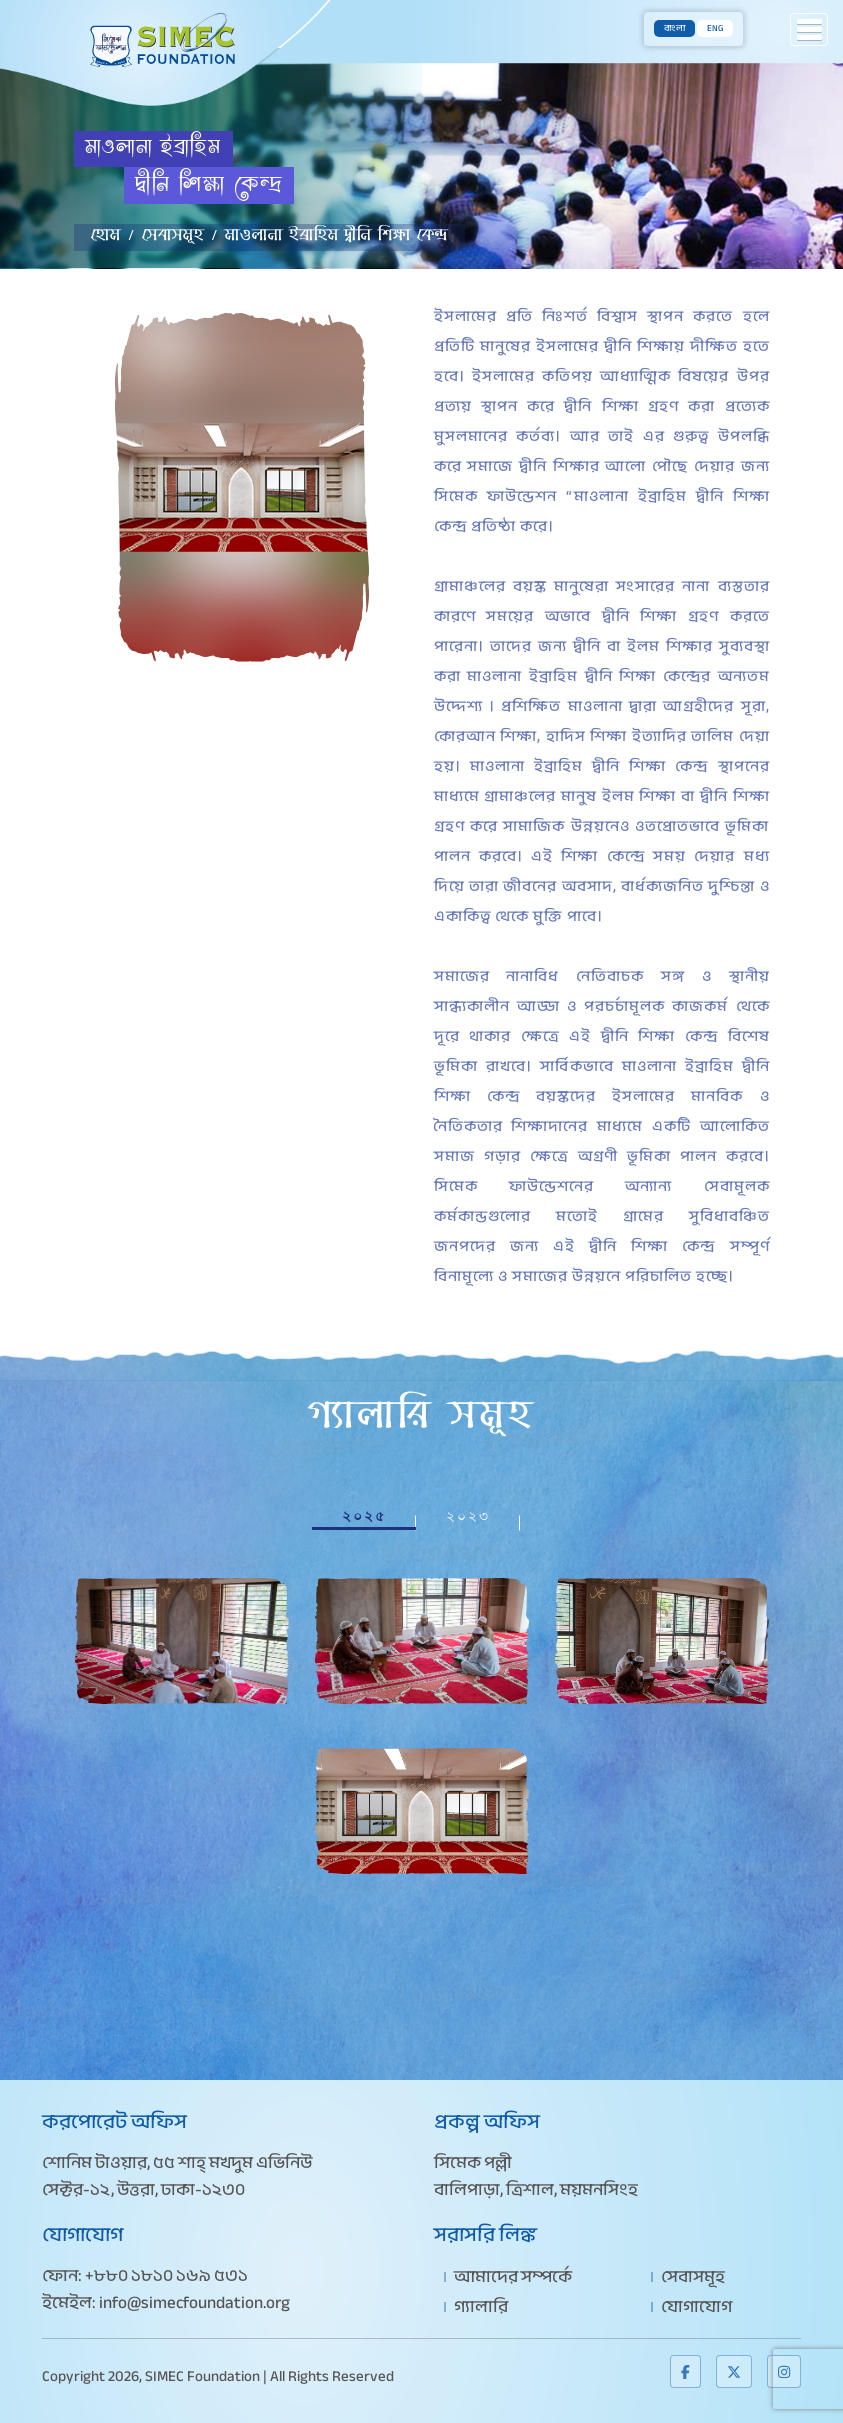  Describe the element at coordinates (481, 2306) in the screenshot. I see `গ্যালারি` at that location.